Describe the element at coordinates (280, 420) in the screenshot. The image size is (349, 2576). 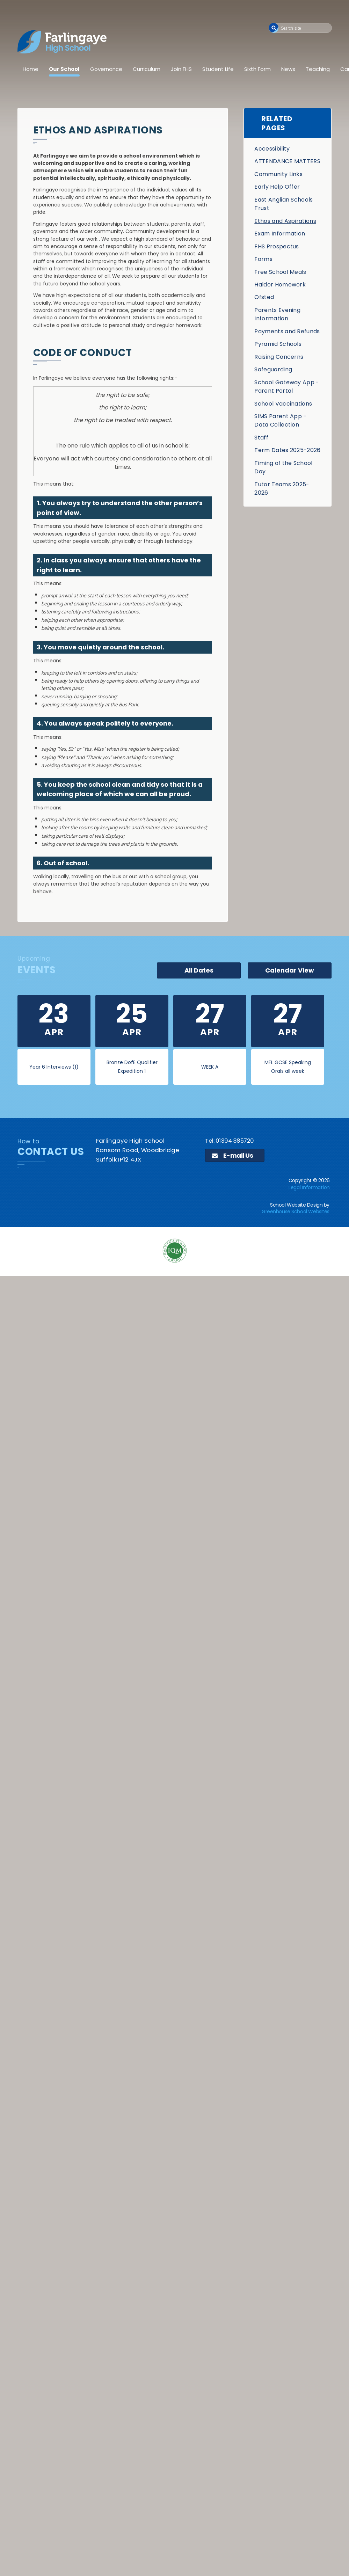
I see `SIMS Parent App - Data Collection` at that location.